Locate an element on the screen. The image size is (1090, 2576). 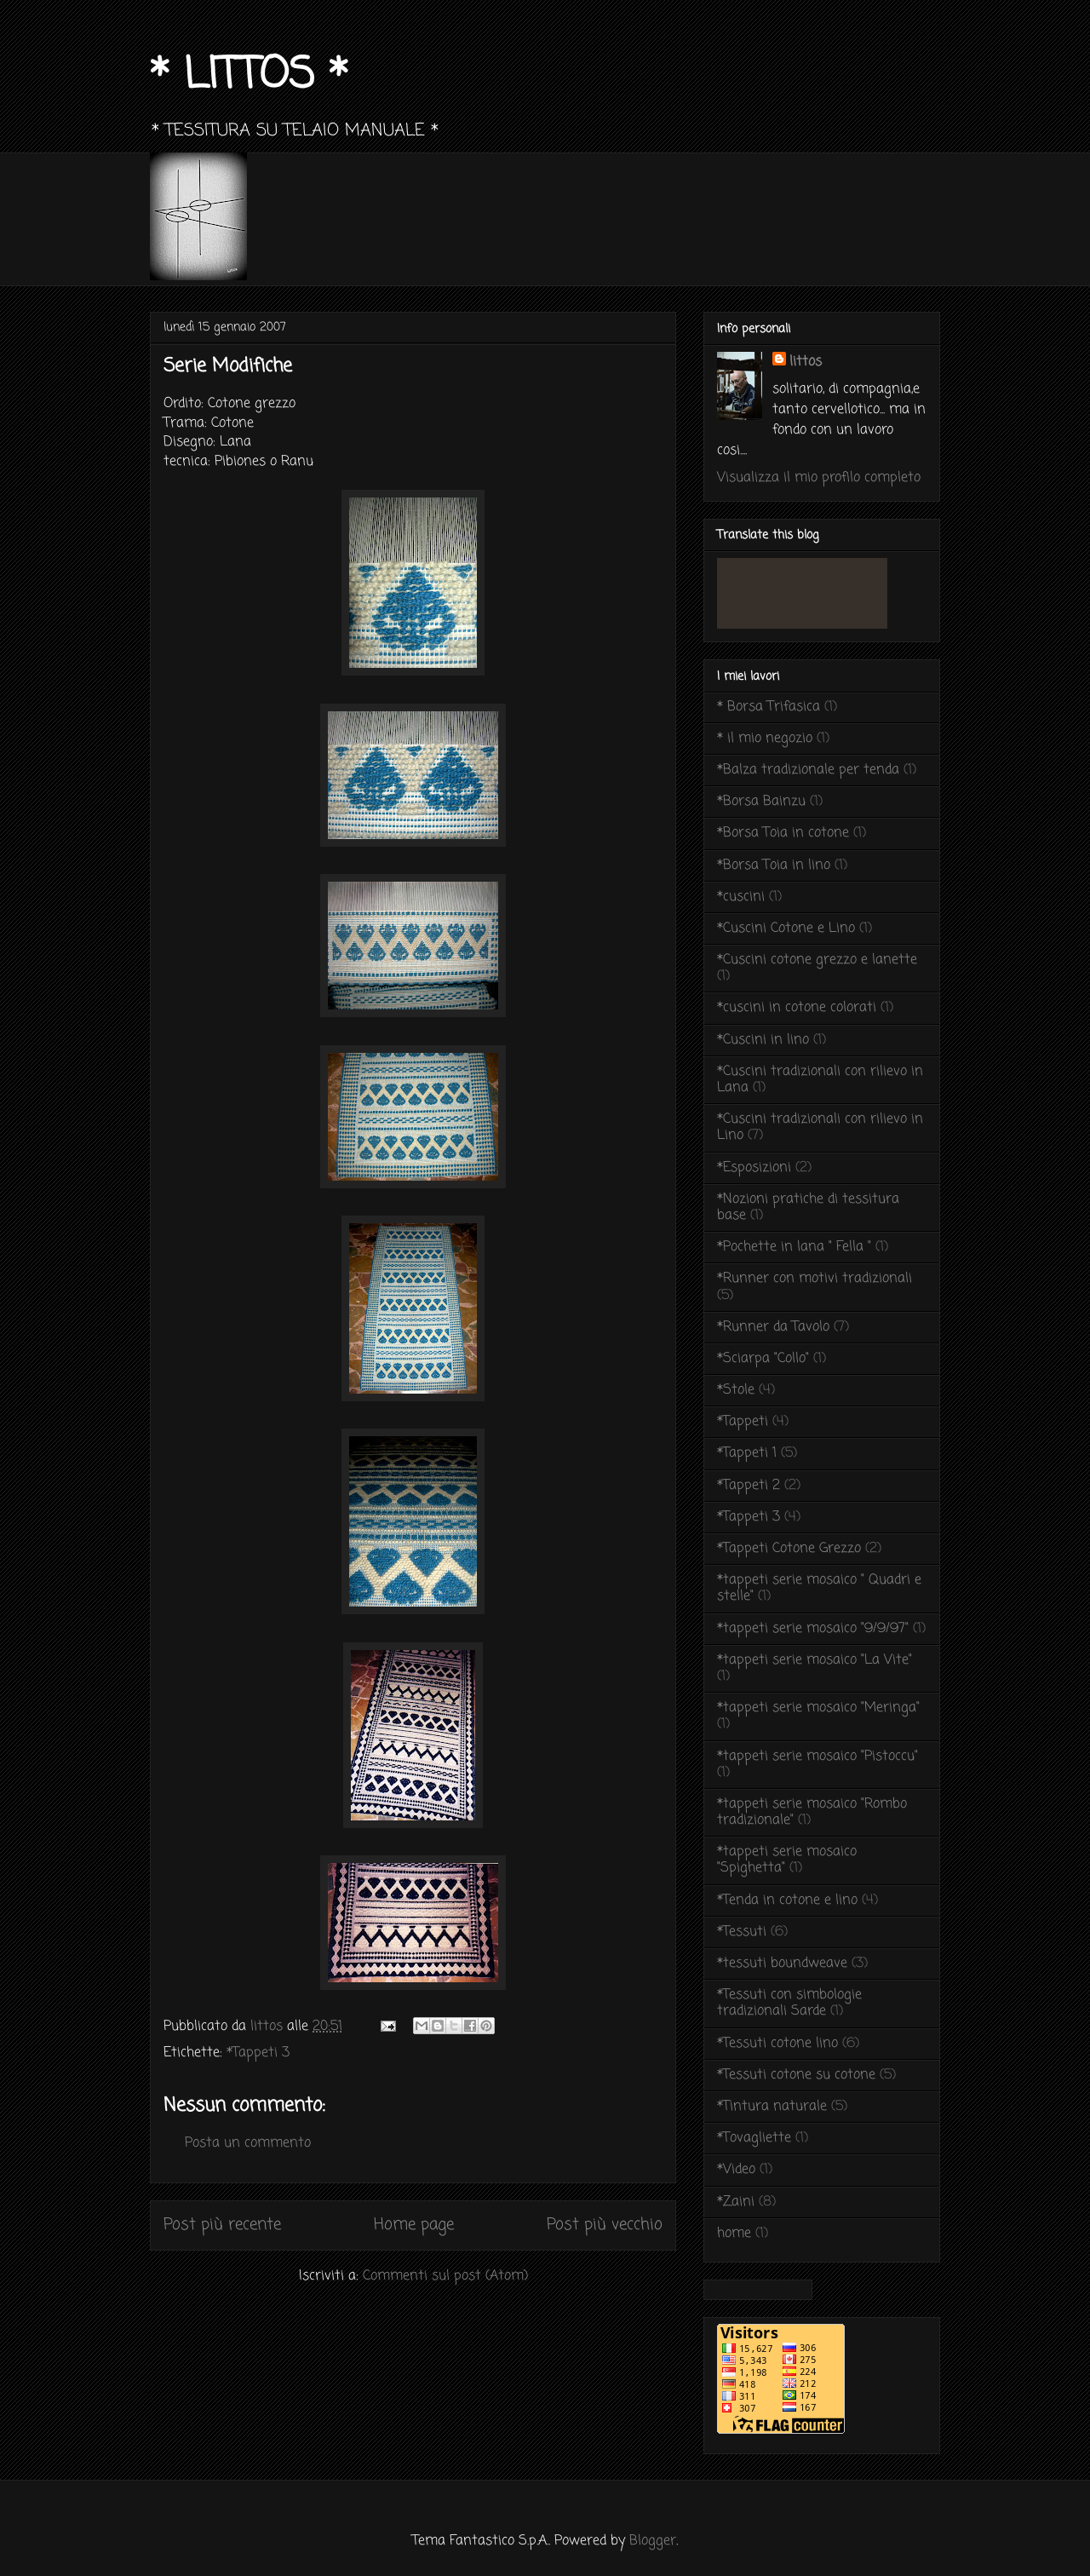
*Runner da Tavolo is located at coordinates (773, 1327).